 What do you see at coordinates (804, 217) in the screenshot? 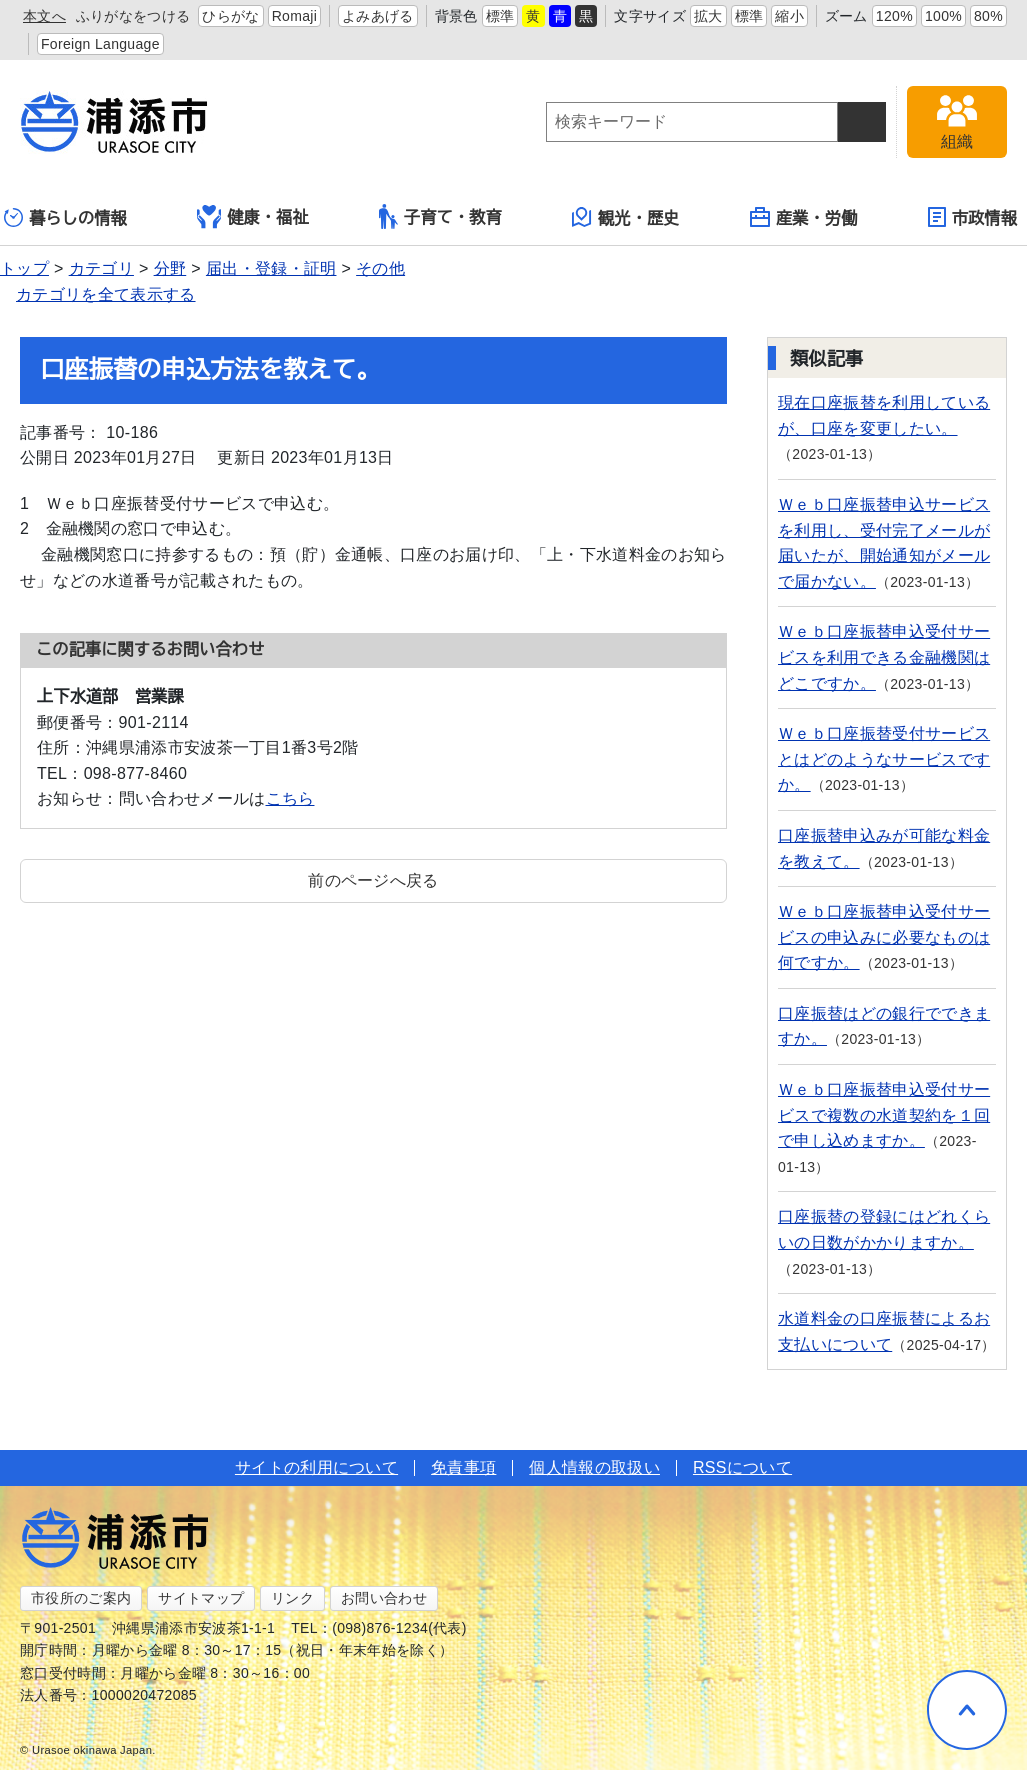
I see `産業・労働` at bounding box center [804, 217].